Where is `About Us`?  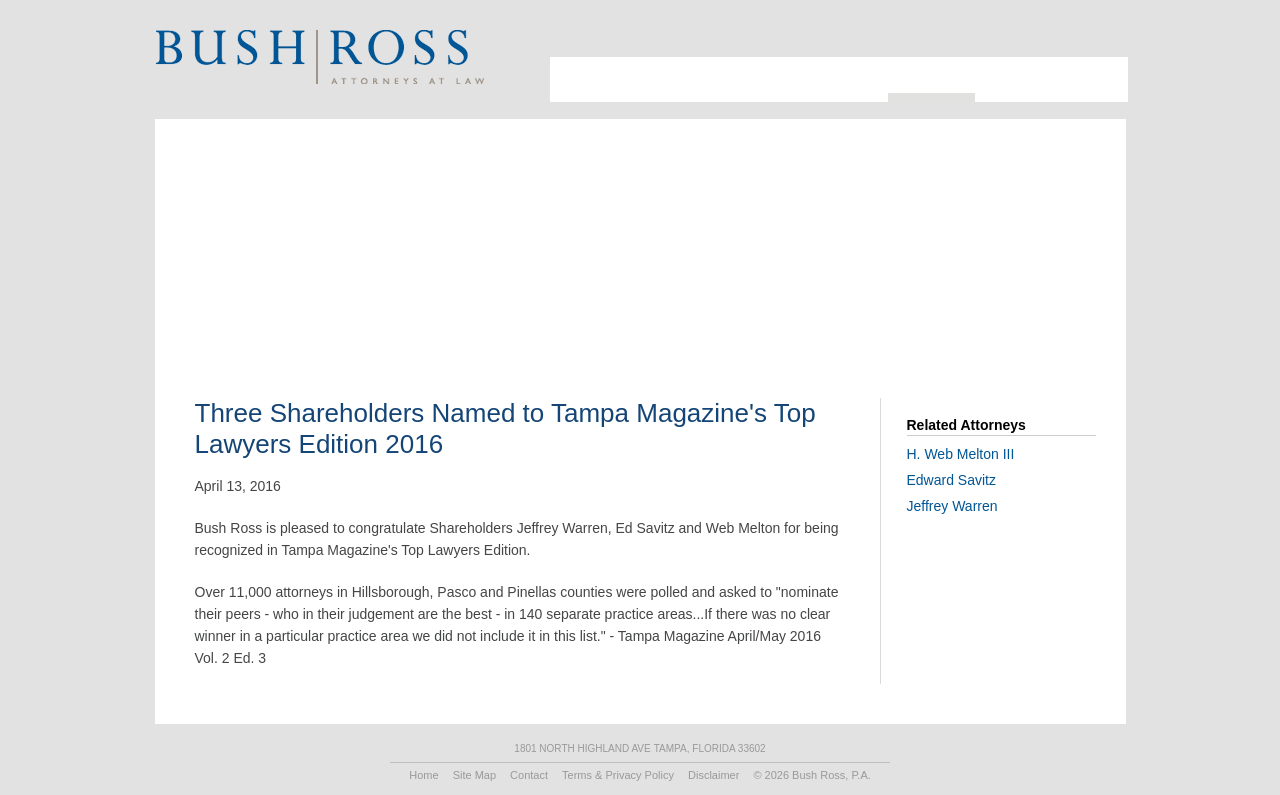
About Us is located at coordinates (575, 79).